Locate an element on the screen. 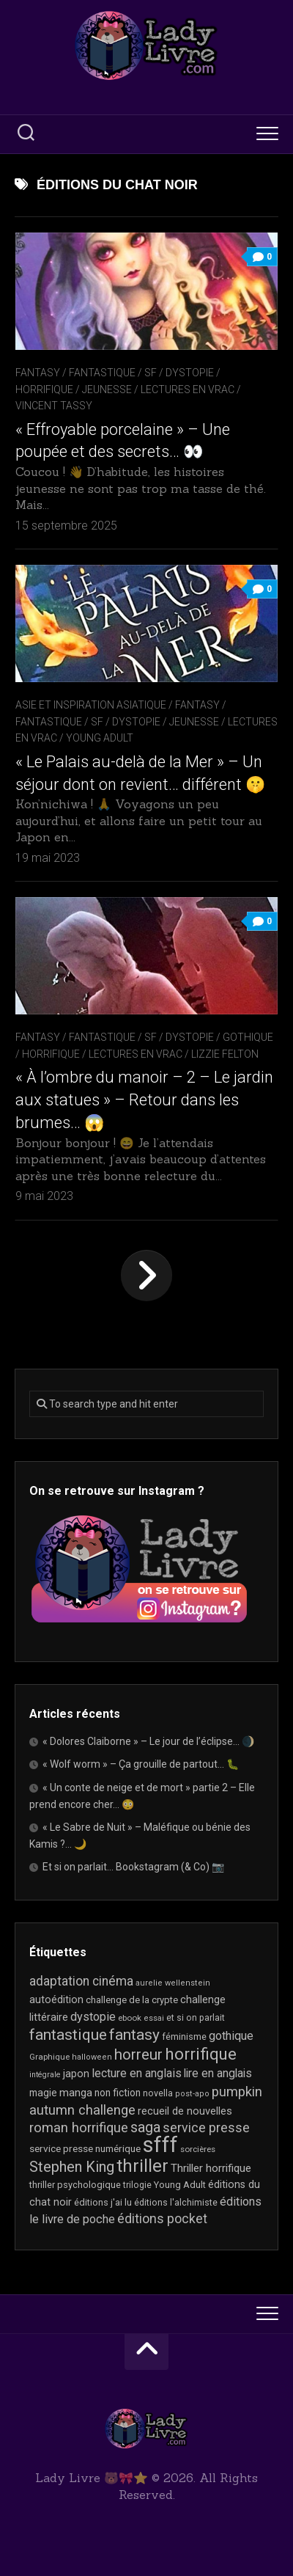  challenge de la crypte [challenge de la crypte (22 éléments)] is located at coordinates (132, 1999).